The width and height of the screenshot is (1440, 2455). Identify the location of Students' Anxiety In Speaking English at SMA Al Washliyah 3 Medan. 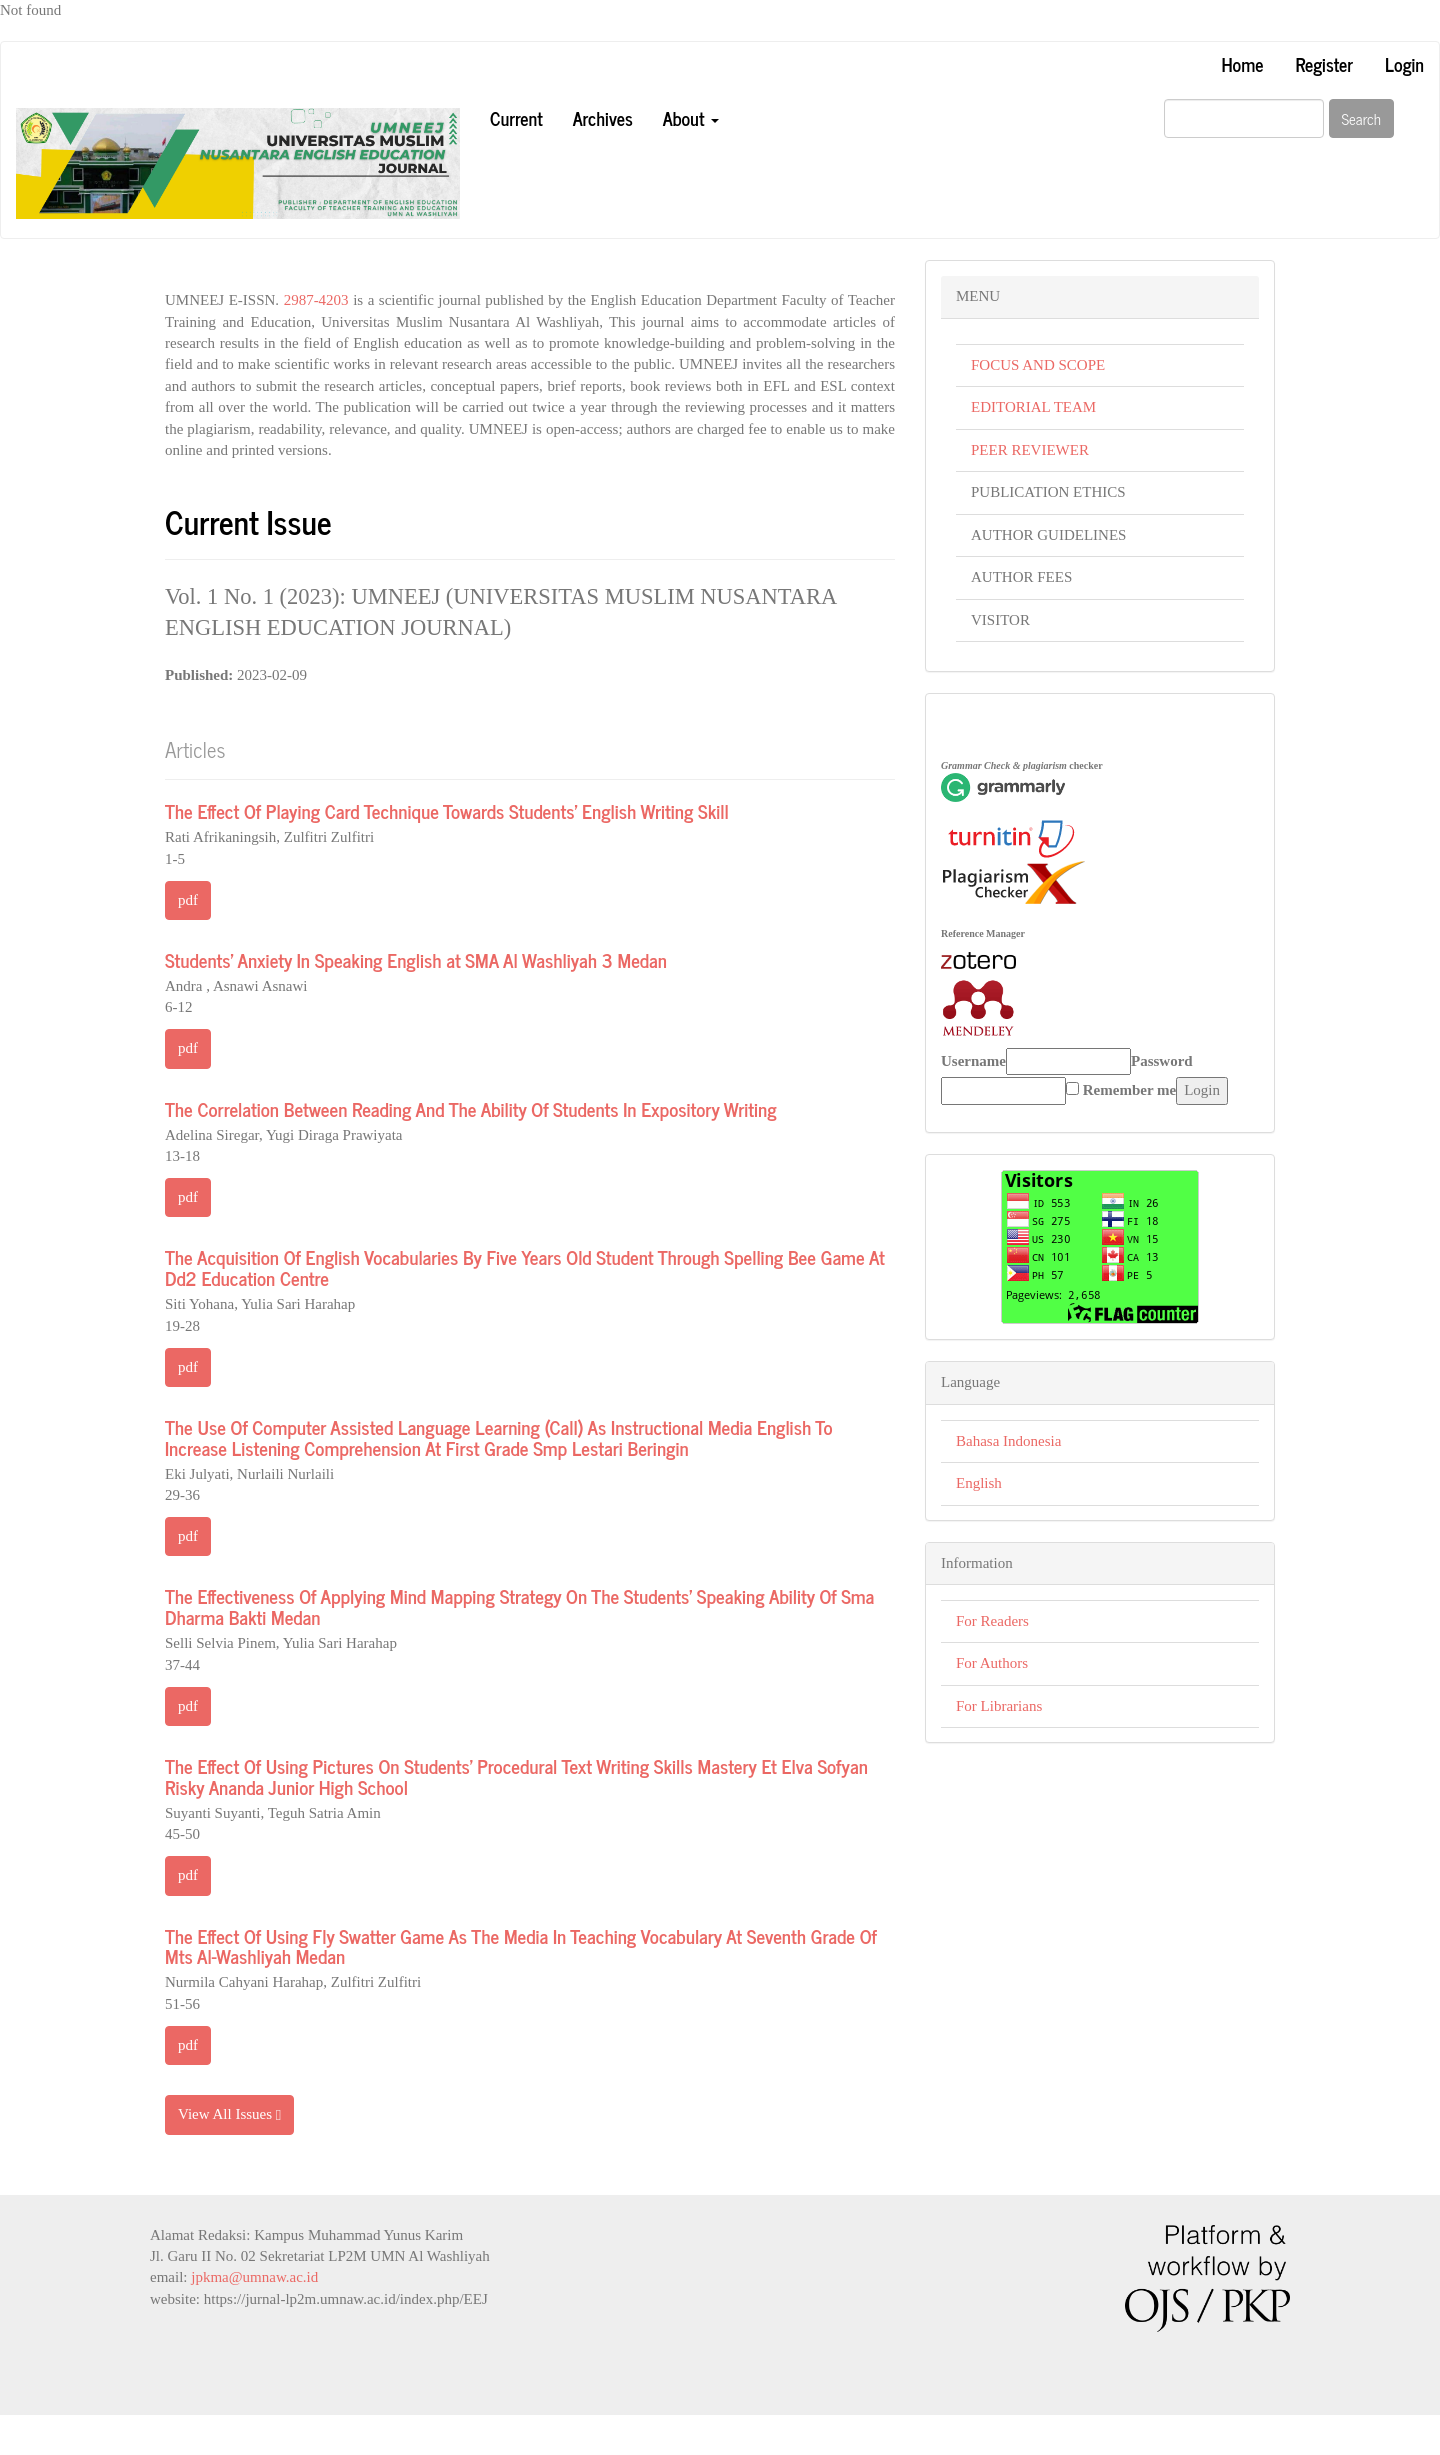
(416, 959).